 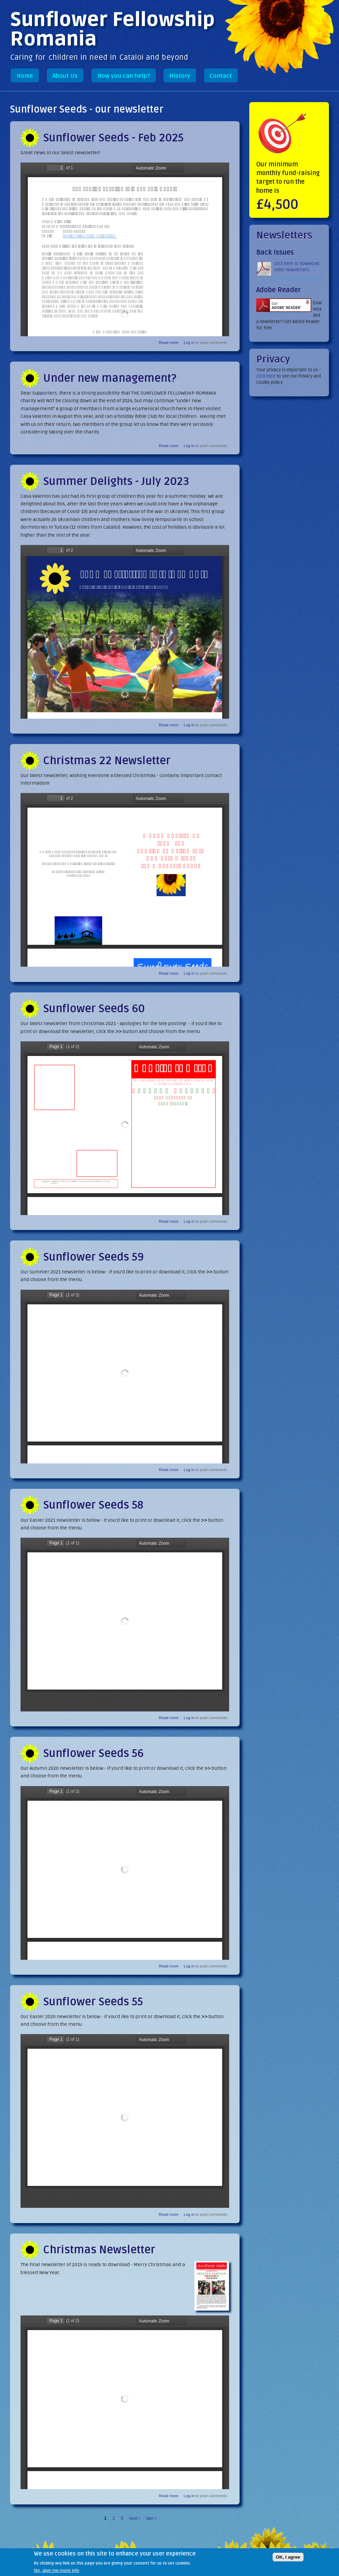 What do you see at coordinates (125, 632) in the screenshot?
I see `https://sunflowerfellowship.org/sites/default/files/newsletters/Sunflower-Flier-B.pdf` at bounding box center [125, 632].